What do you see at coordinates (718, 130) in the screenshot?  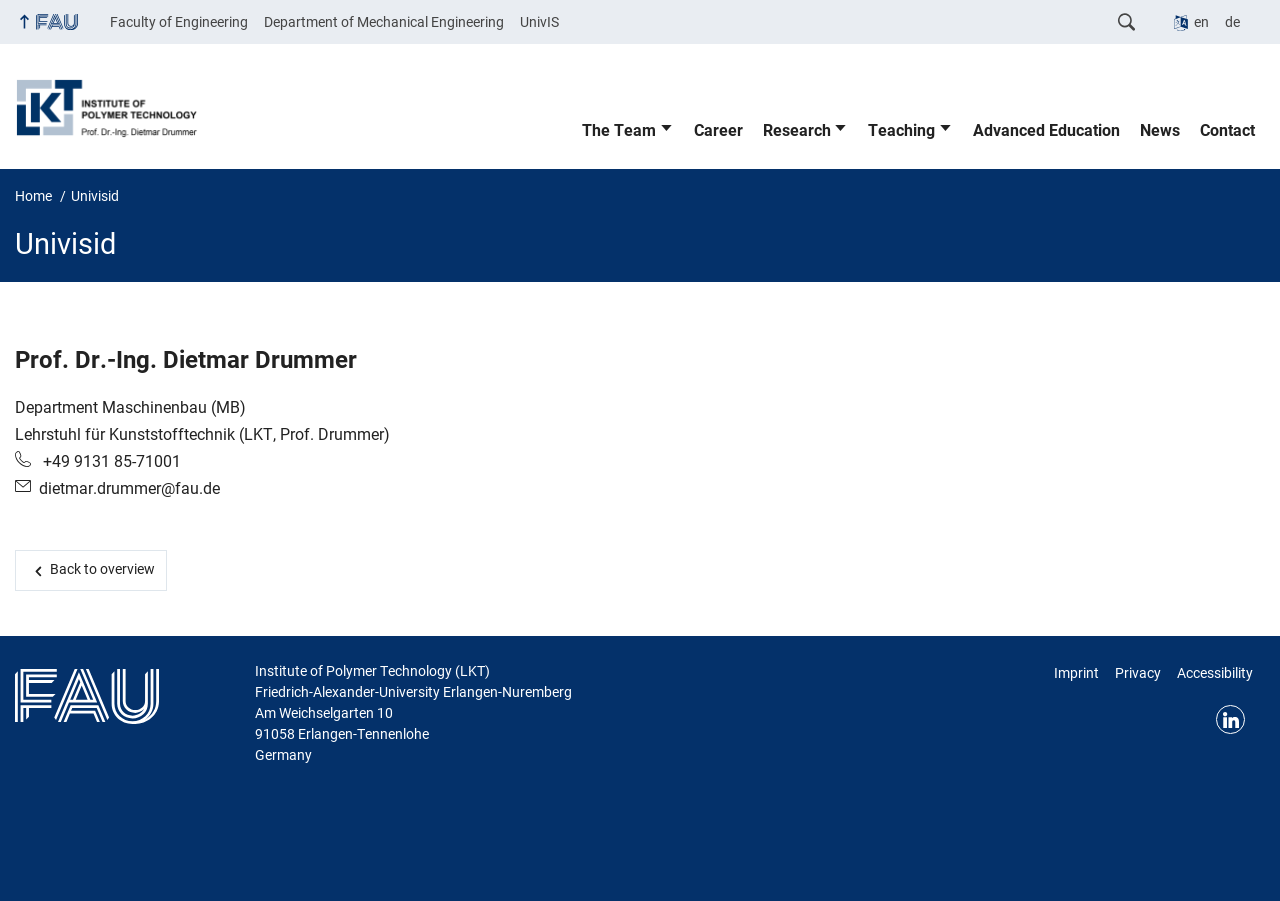 I see `Career` at bounding box center [718, 130].